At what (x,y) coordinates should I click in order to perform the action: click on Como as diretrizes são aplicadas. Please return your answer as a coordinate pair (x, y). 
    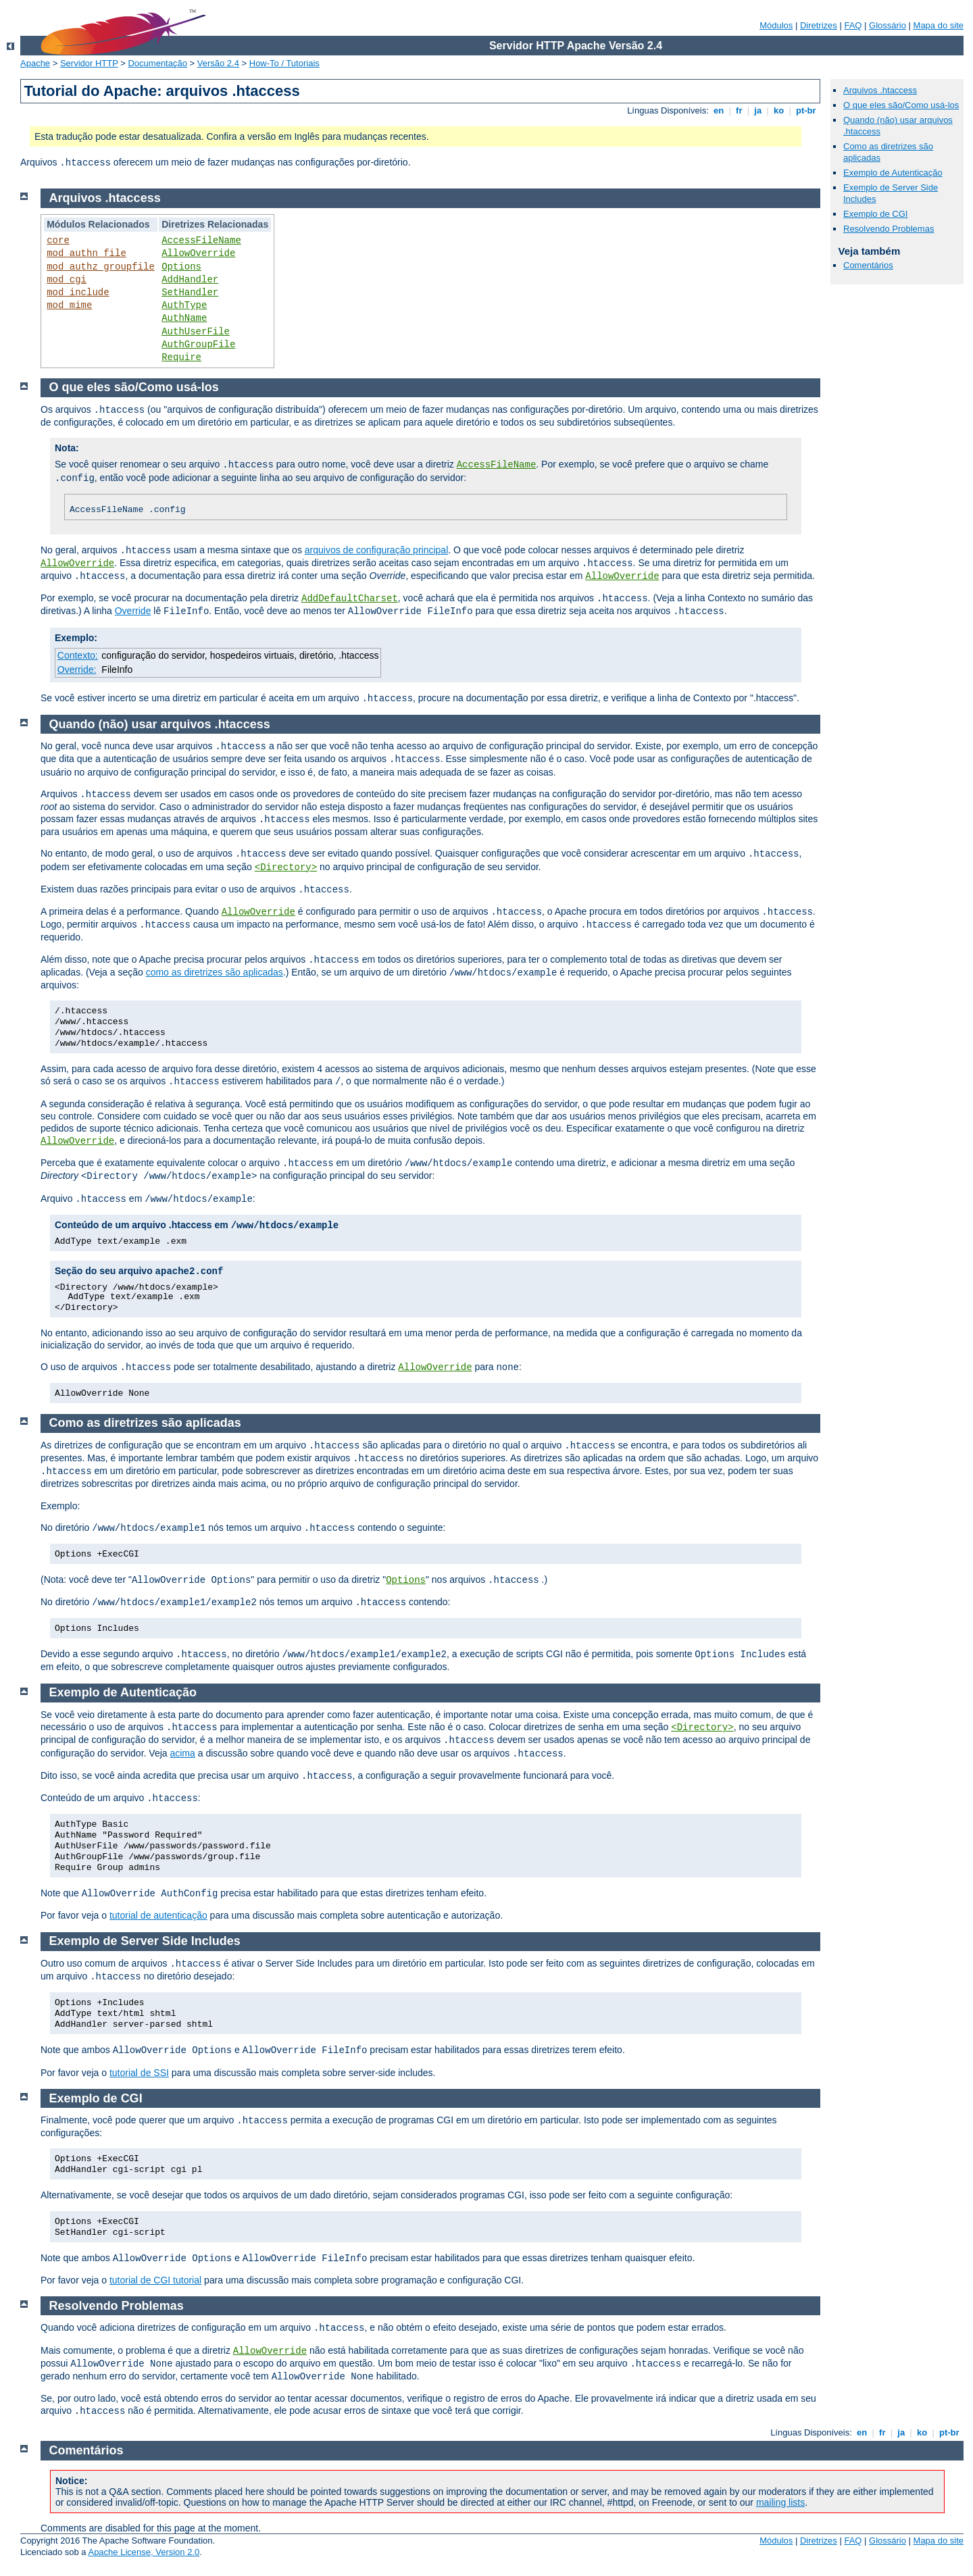
    Looking at the image, I should click on (145, 1423).